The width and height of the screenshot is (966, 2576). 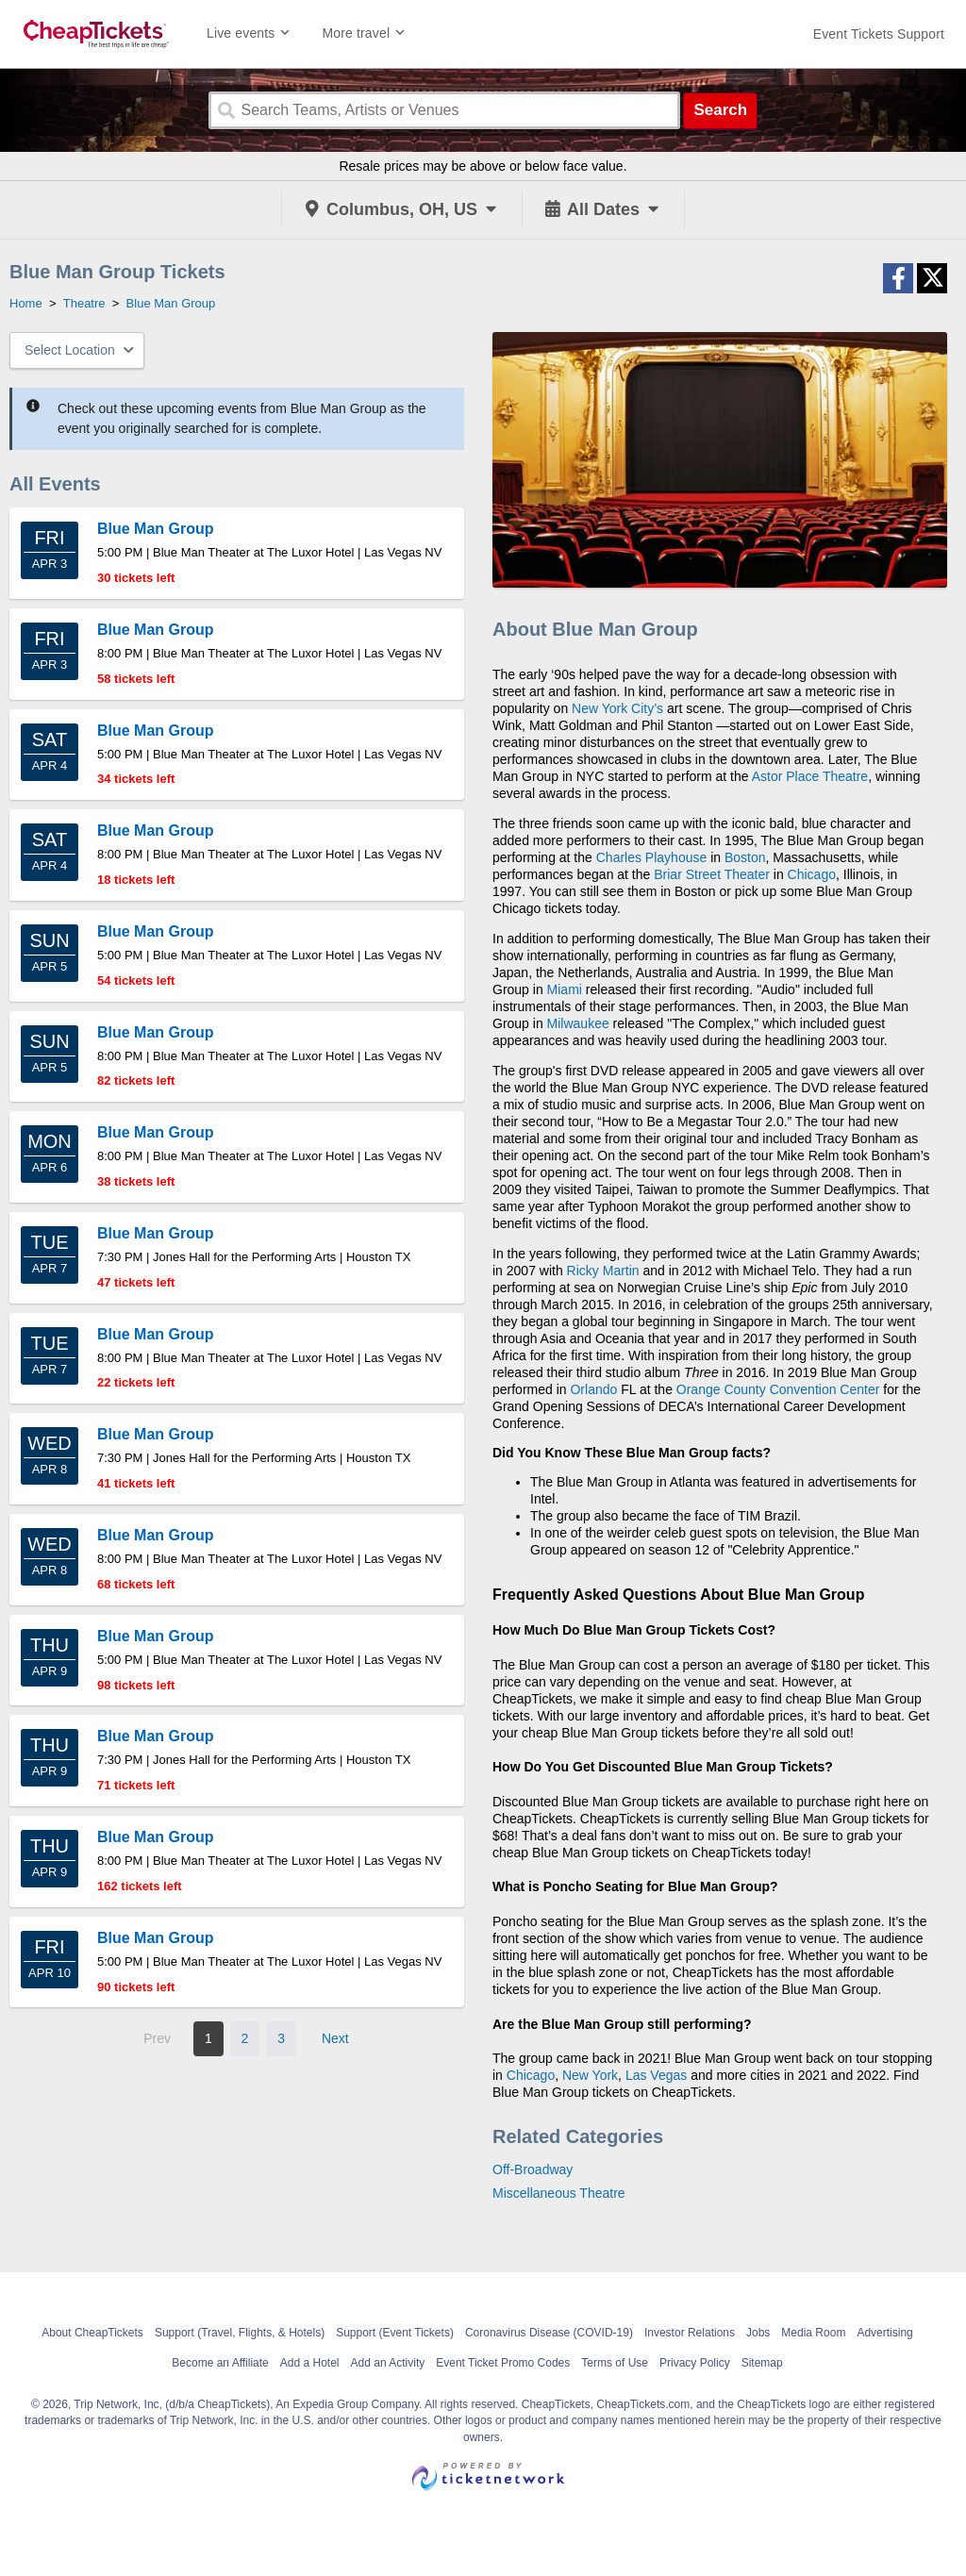 I want to click on Miami, so click(x=564, y=989).